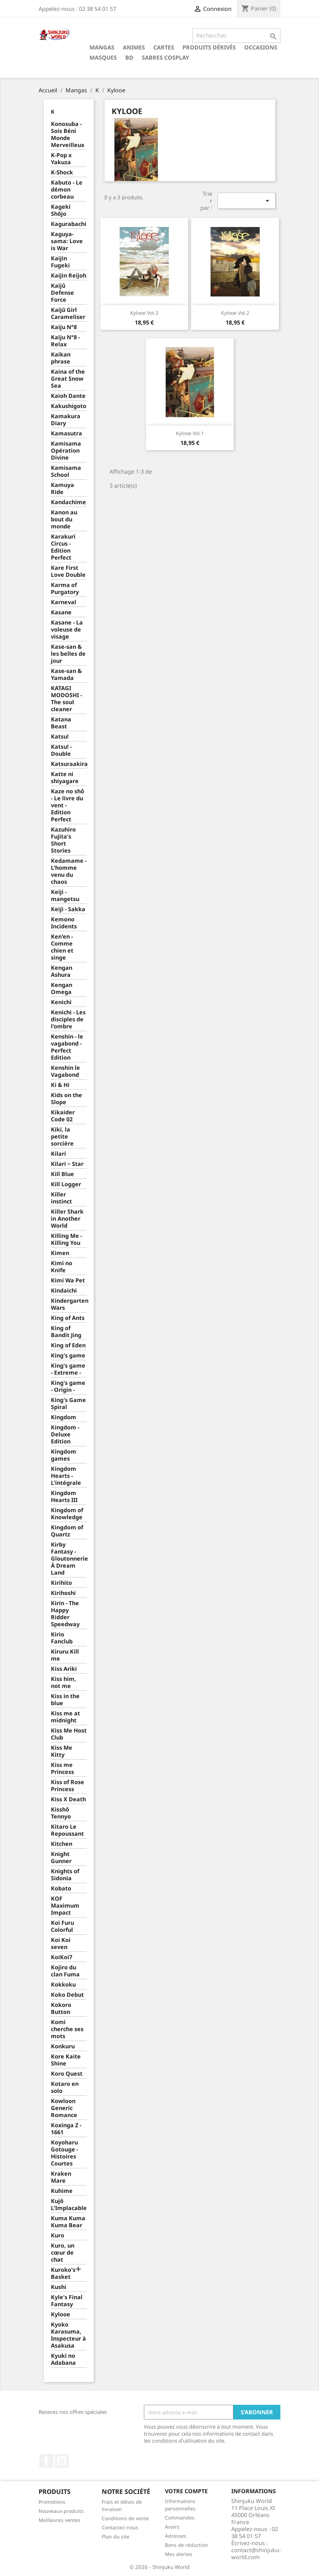 The width and height of the screenshot is (319, 2576). What do you see at coordinates (65, 777) in the screenshot?
I see `Katte ni shiyagare` at bounding box center [65, 777].